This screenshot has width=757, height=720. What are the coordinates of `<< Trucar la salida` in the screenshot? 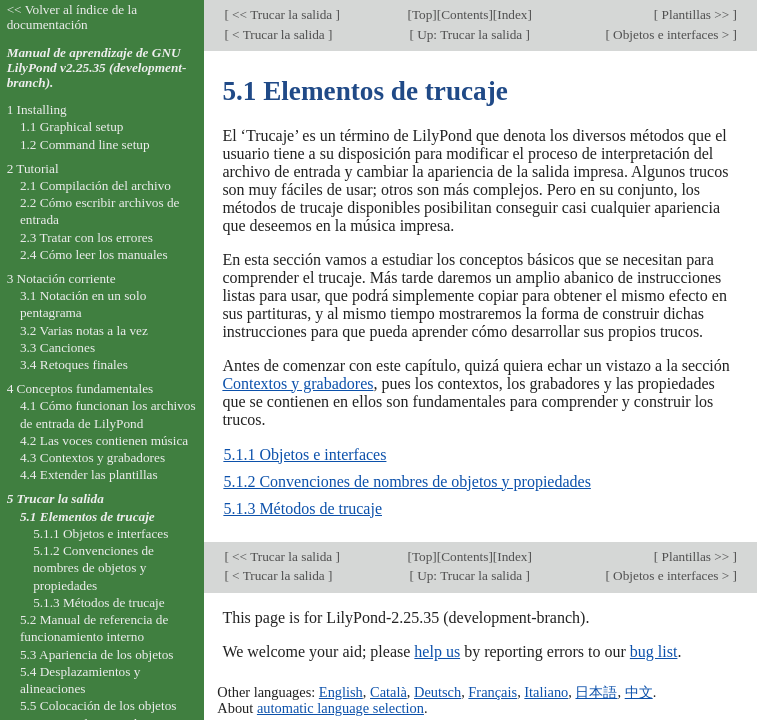 It's located at (282, 14).